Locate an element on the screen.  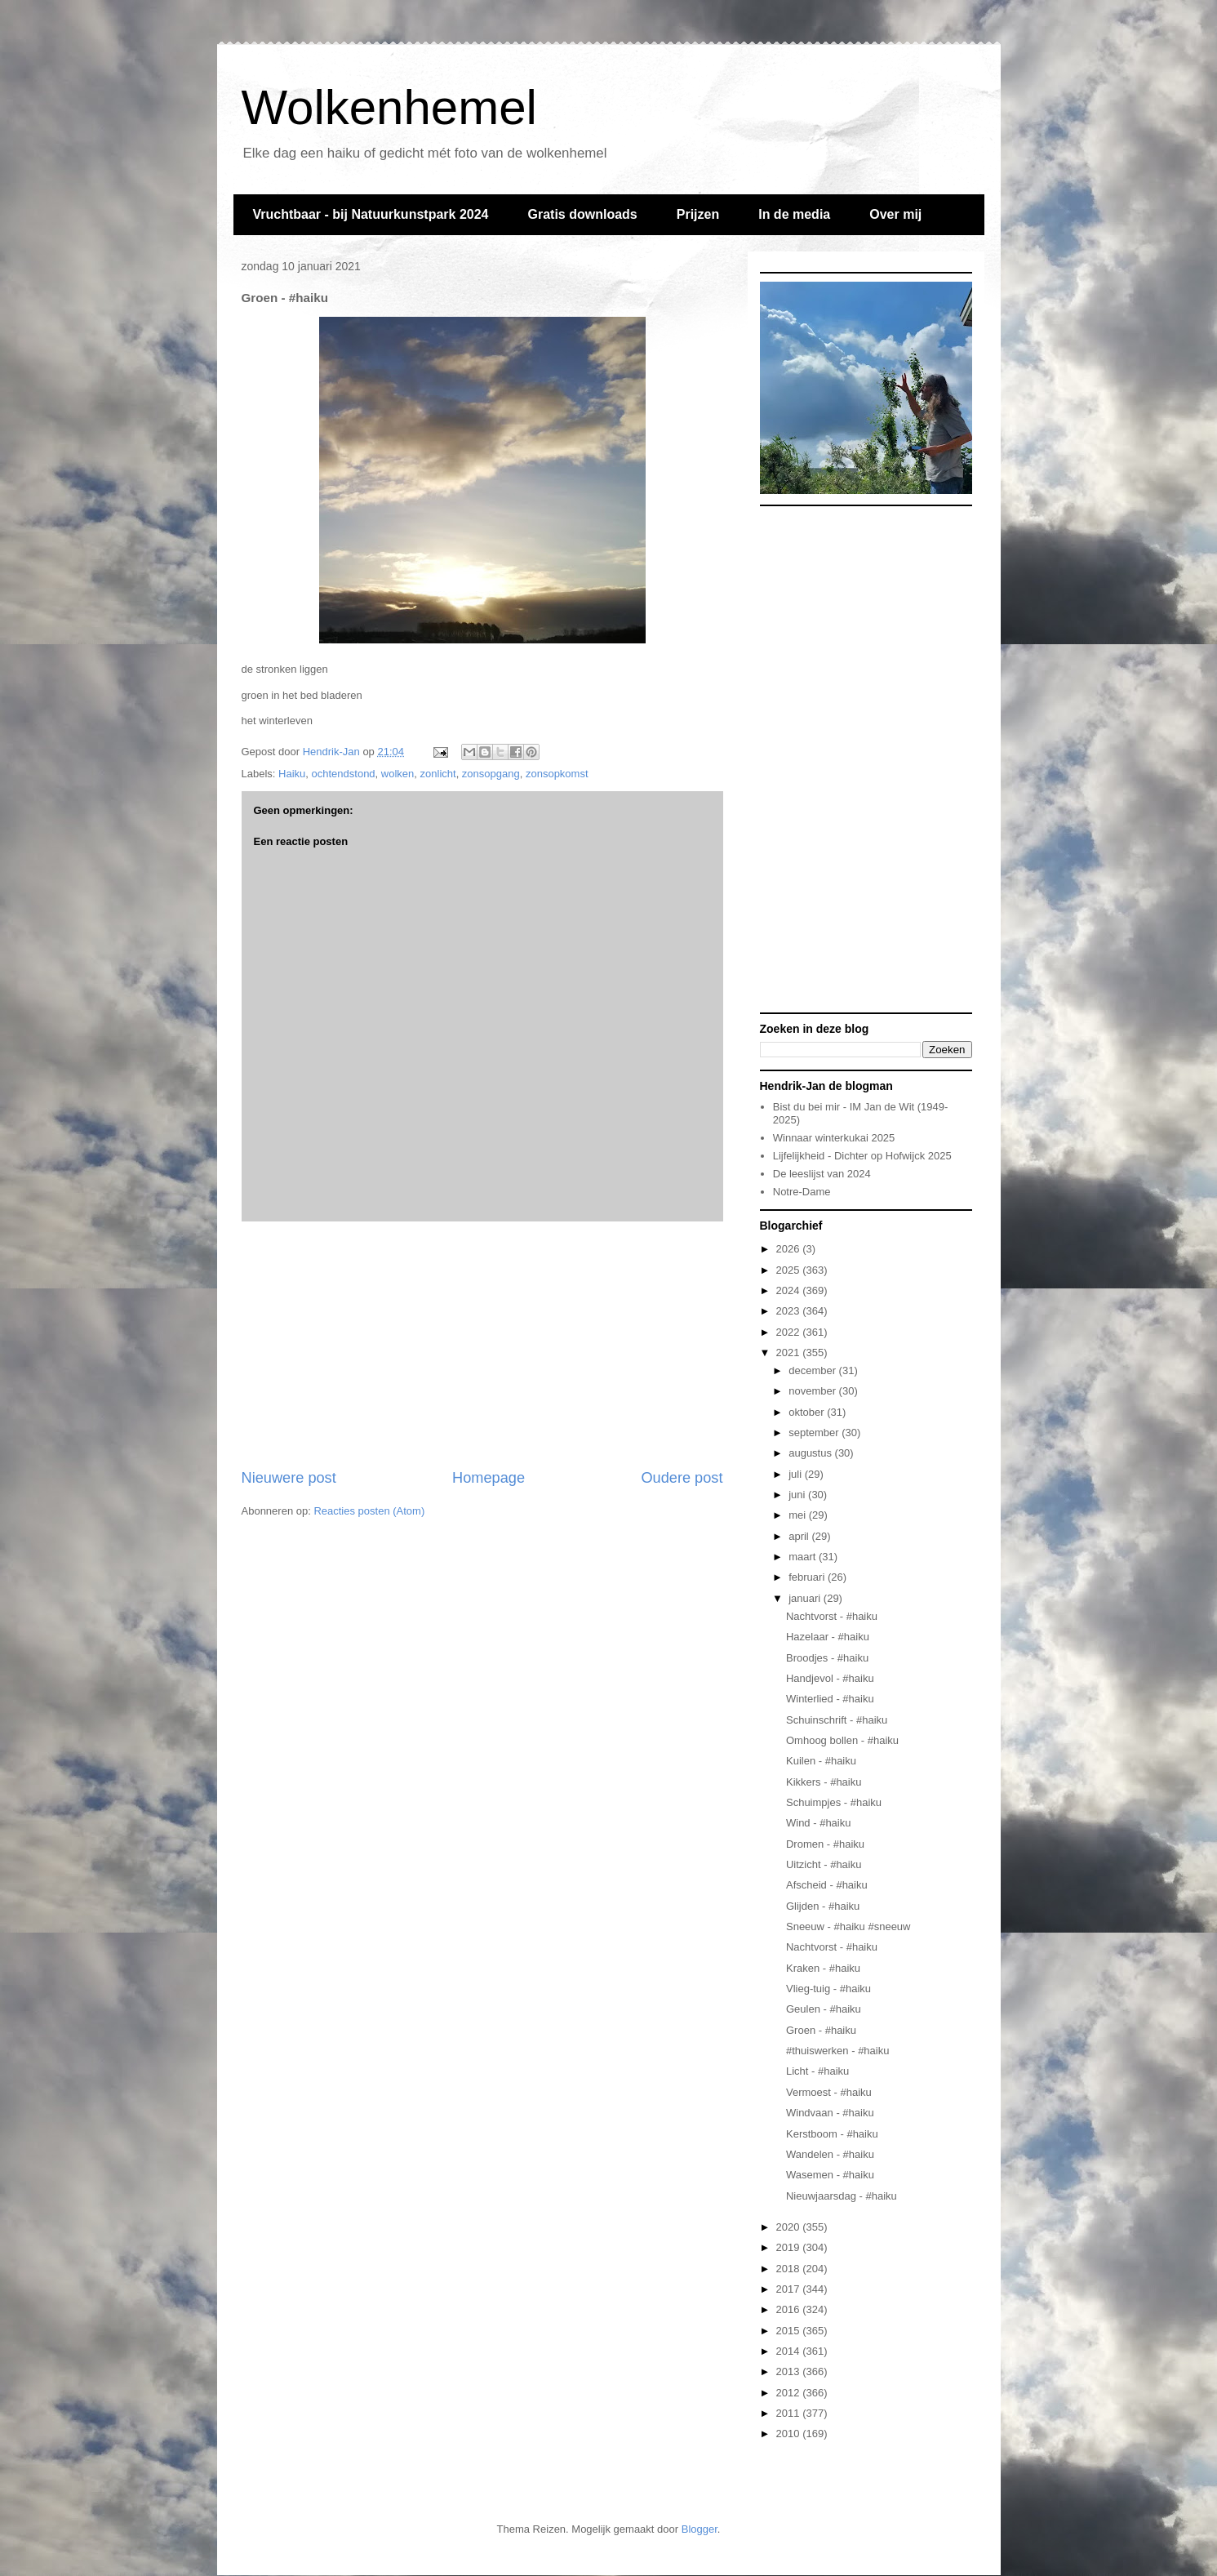
Over mij is located at coordinates (895, 214).